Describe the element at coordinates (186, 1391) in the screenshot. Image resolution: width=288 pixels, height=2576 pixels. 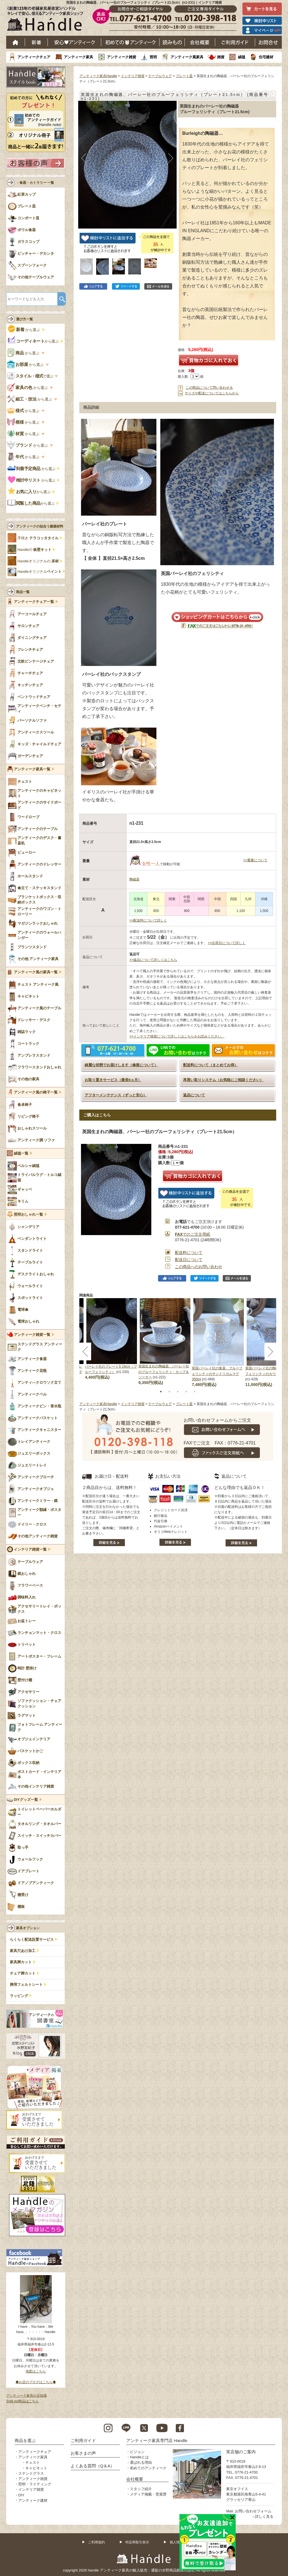
I see `4 [tab]` at that location.